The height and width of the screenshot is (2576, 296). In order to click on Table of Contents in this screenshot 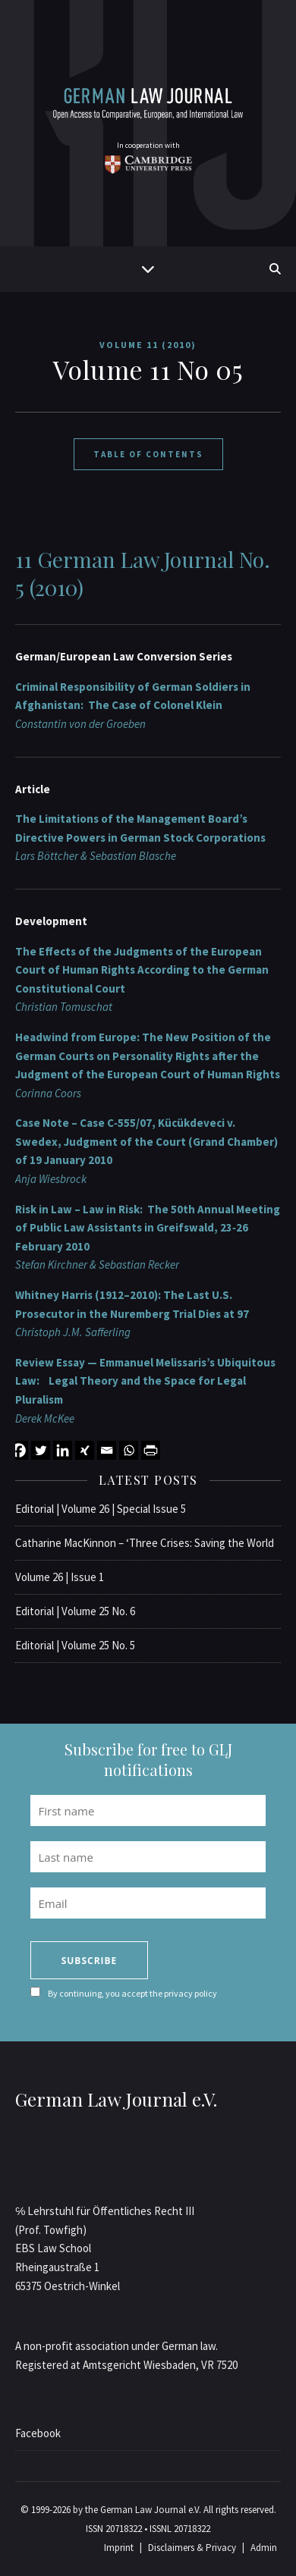, I will do `click(148, 454)`.